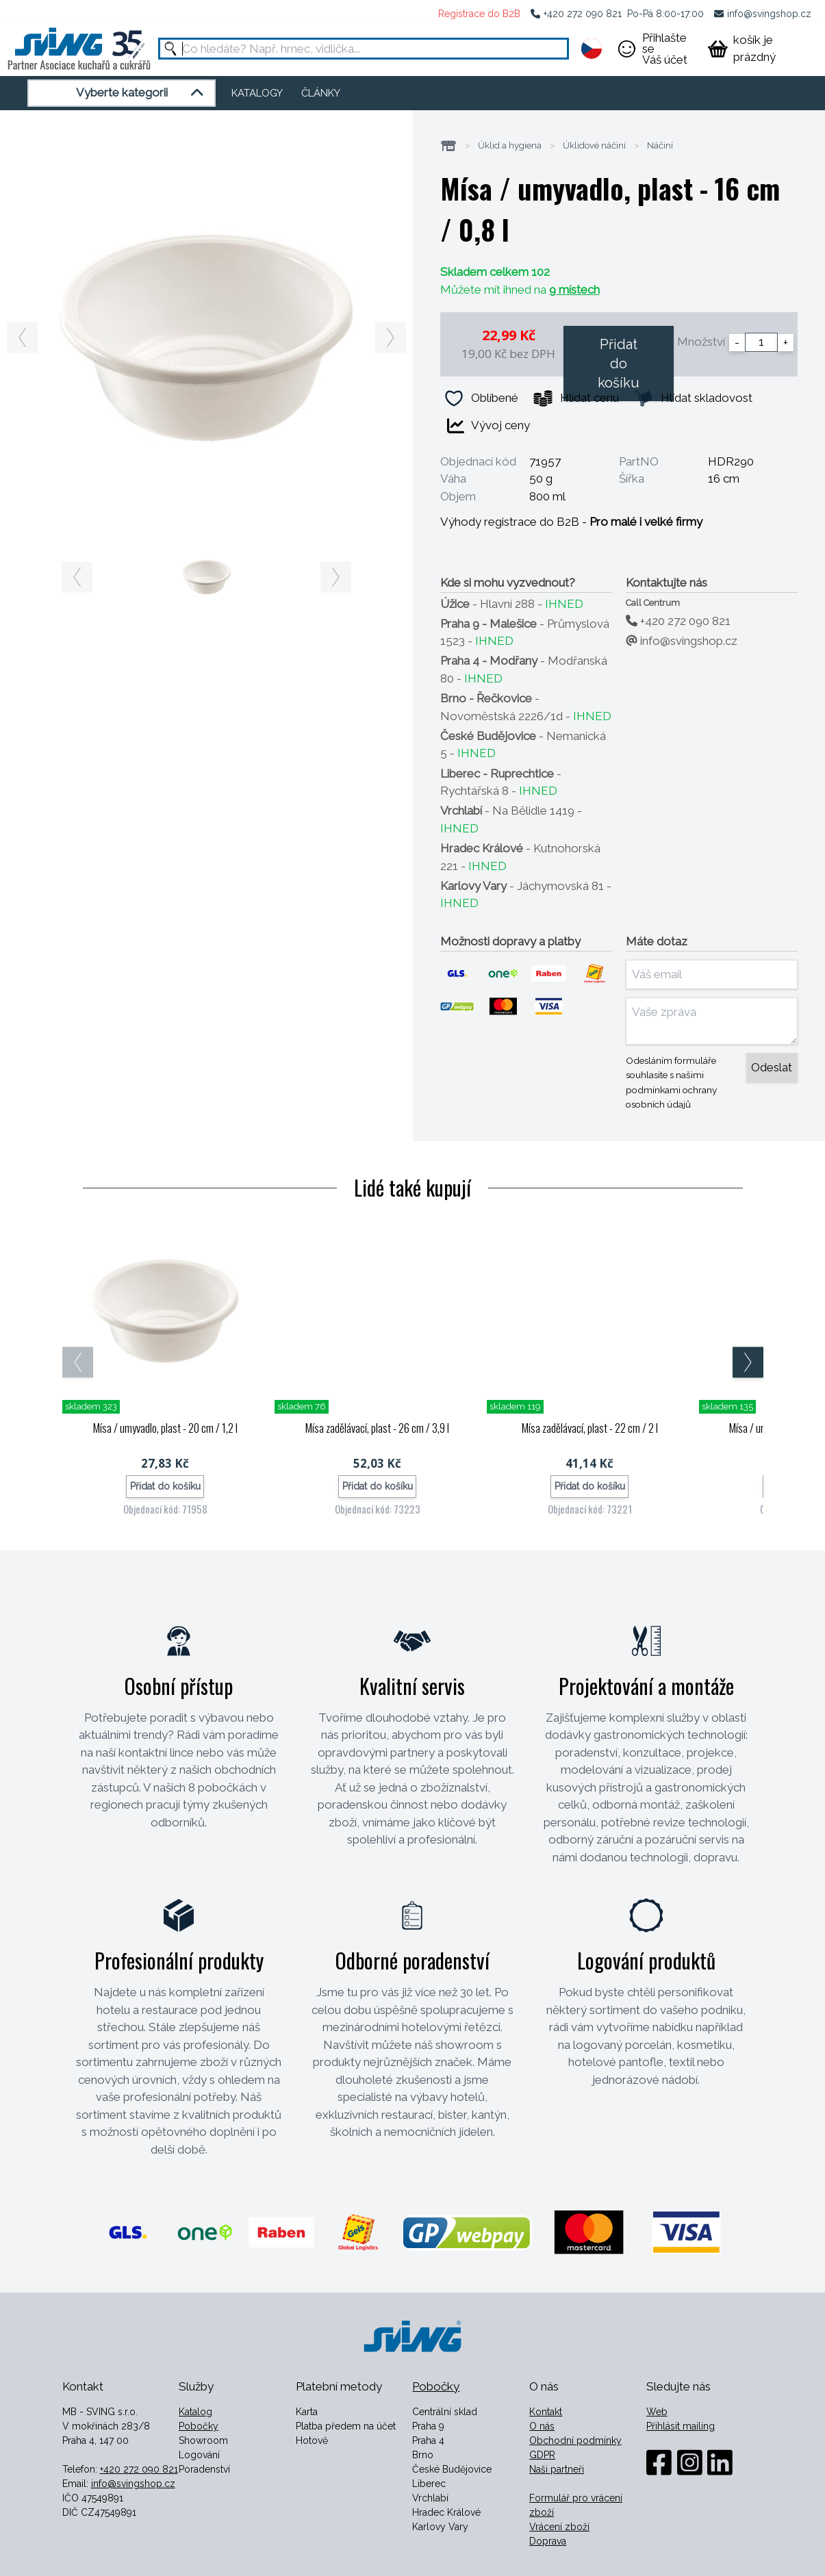 The image size is (825, 2576). Describe the element at coordinates (547, 2541) in the screenshot. I see `Doprava` at that location.